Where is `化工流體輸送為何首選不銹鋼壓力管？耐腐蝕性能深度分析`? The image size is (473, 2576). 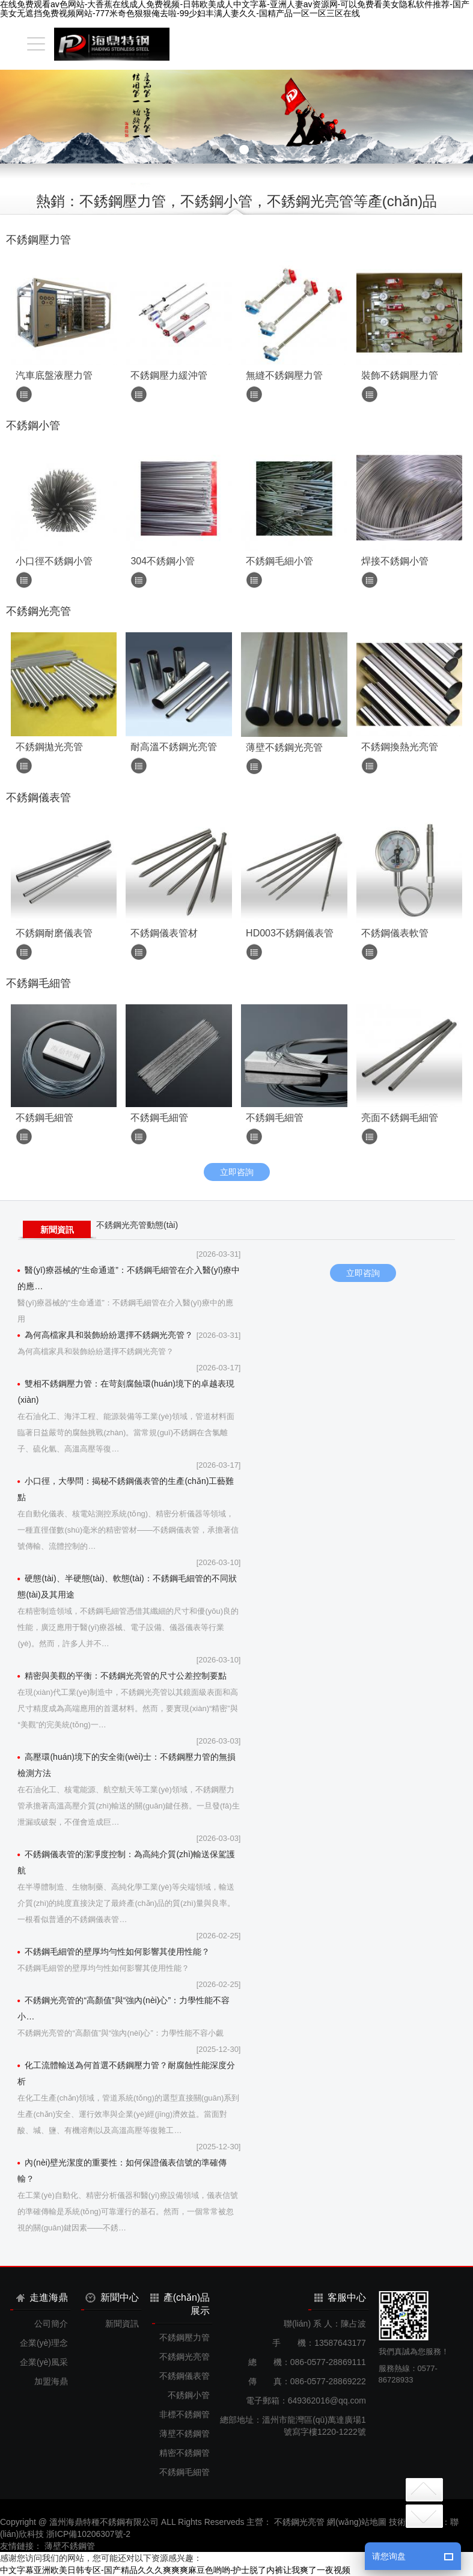 化工流體輸送為何首選不銹鋼壓力管？耐腐蝕性能深度分析 is located at coordinates (126, 2073).